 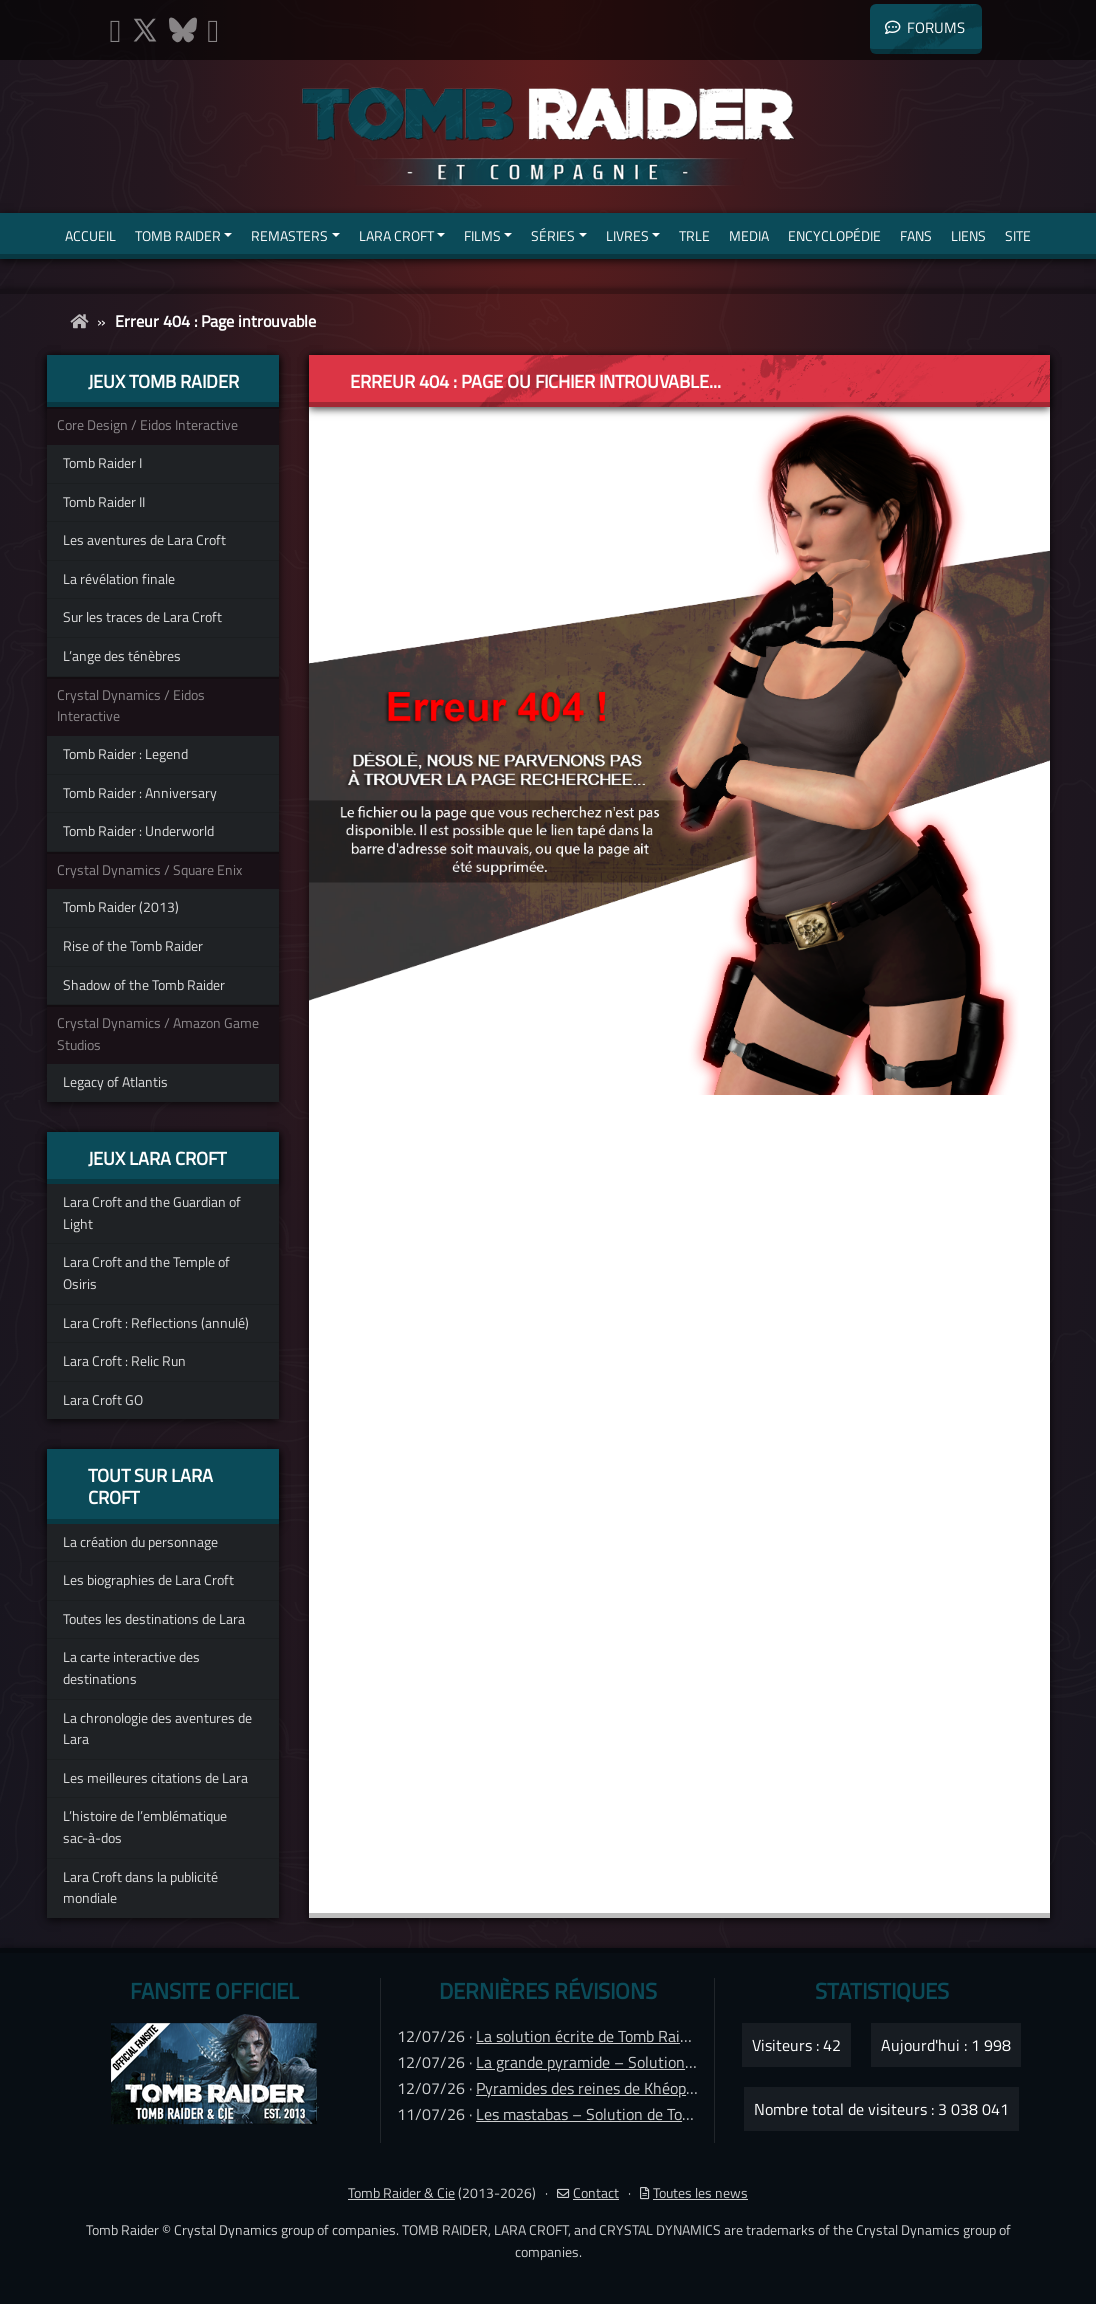 What do you see at coordinates (155, 1778) in the screenshot?
I see `Les meilleures citations de Lara` at bounding box center [155, 1778].